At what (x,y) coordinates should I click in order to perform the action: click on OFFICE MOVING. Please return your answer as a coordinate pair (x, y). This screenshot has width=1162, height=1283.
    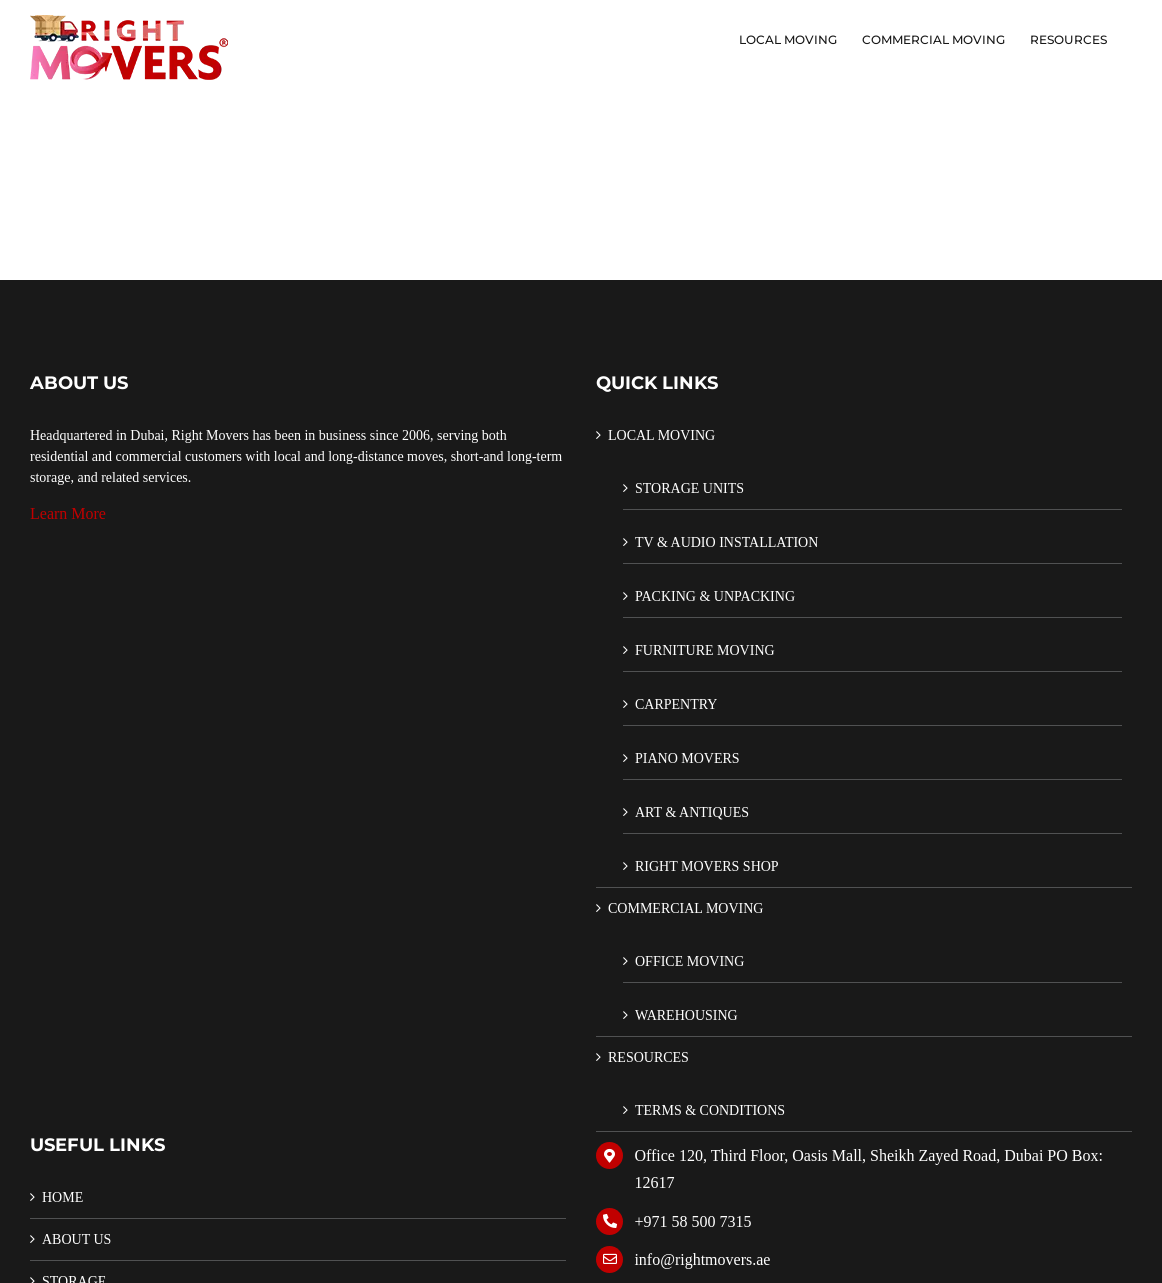
    Looking at the image, I should click on (689, 961).